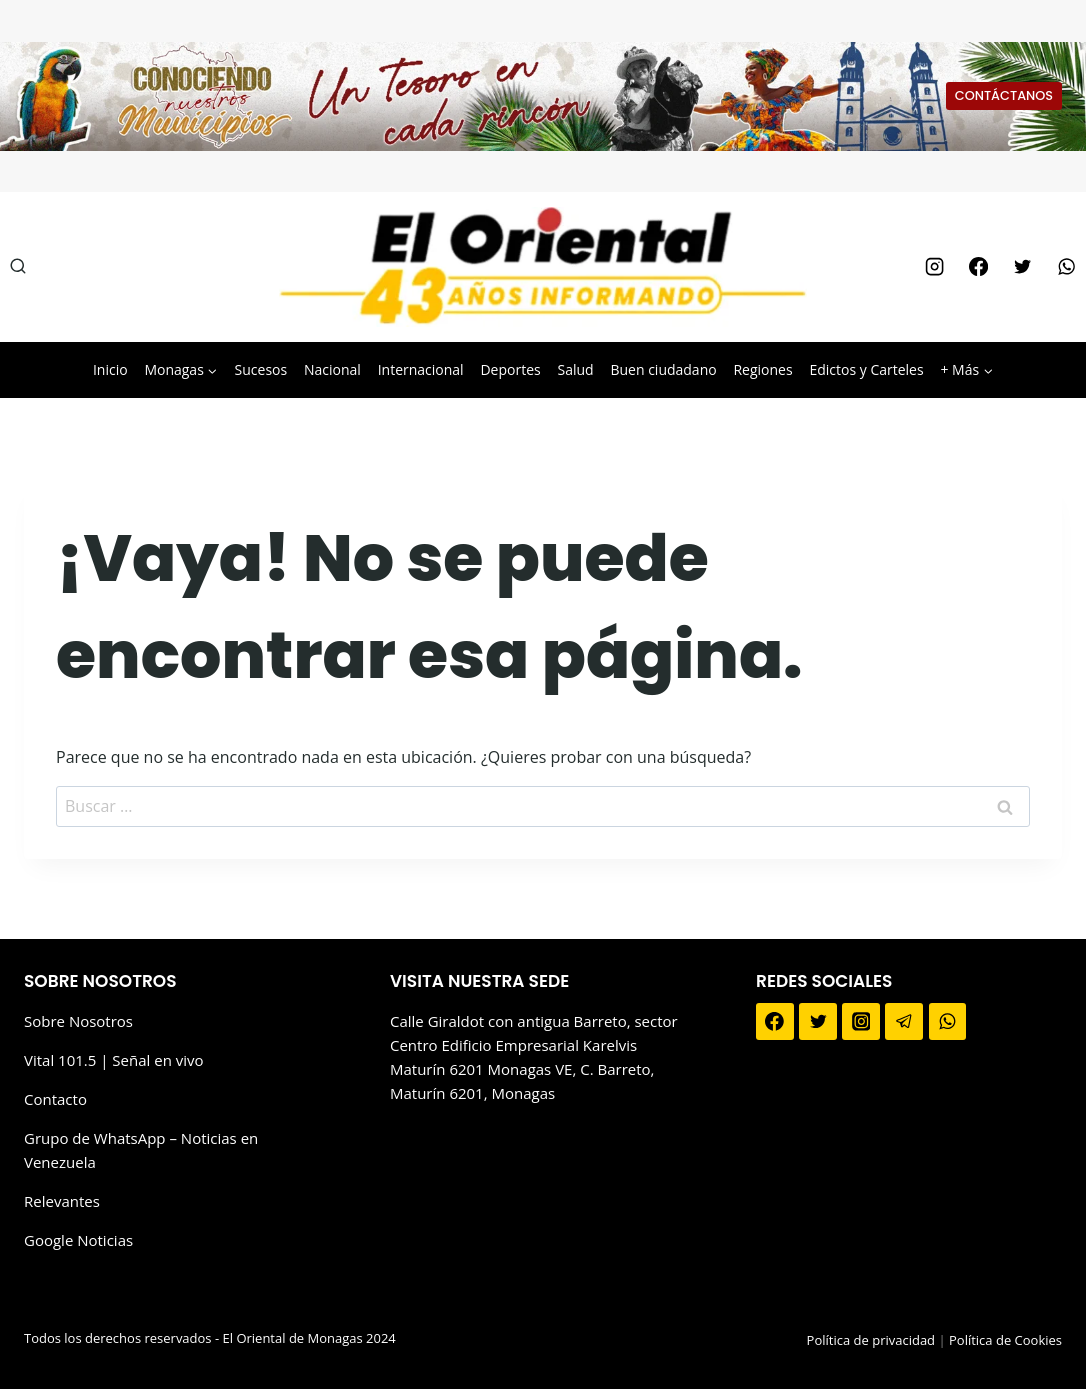  I want to click on Regiones, so click(762, 369).